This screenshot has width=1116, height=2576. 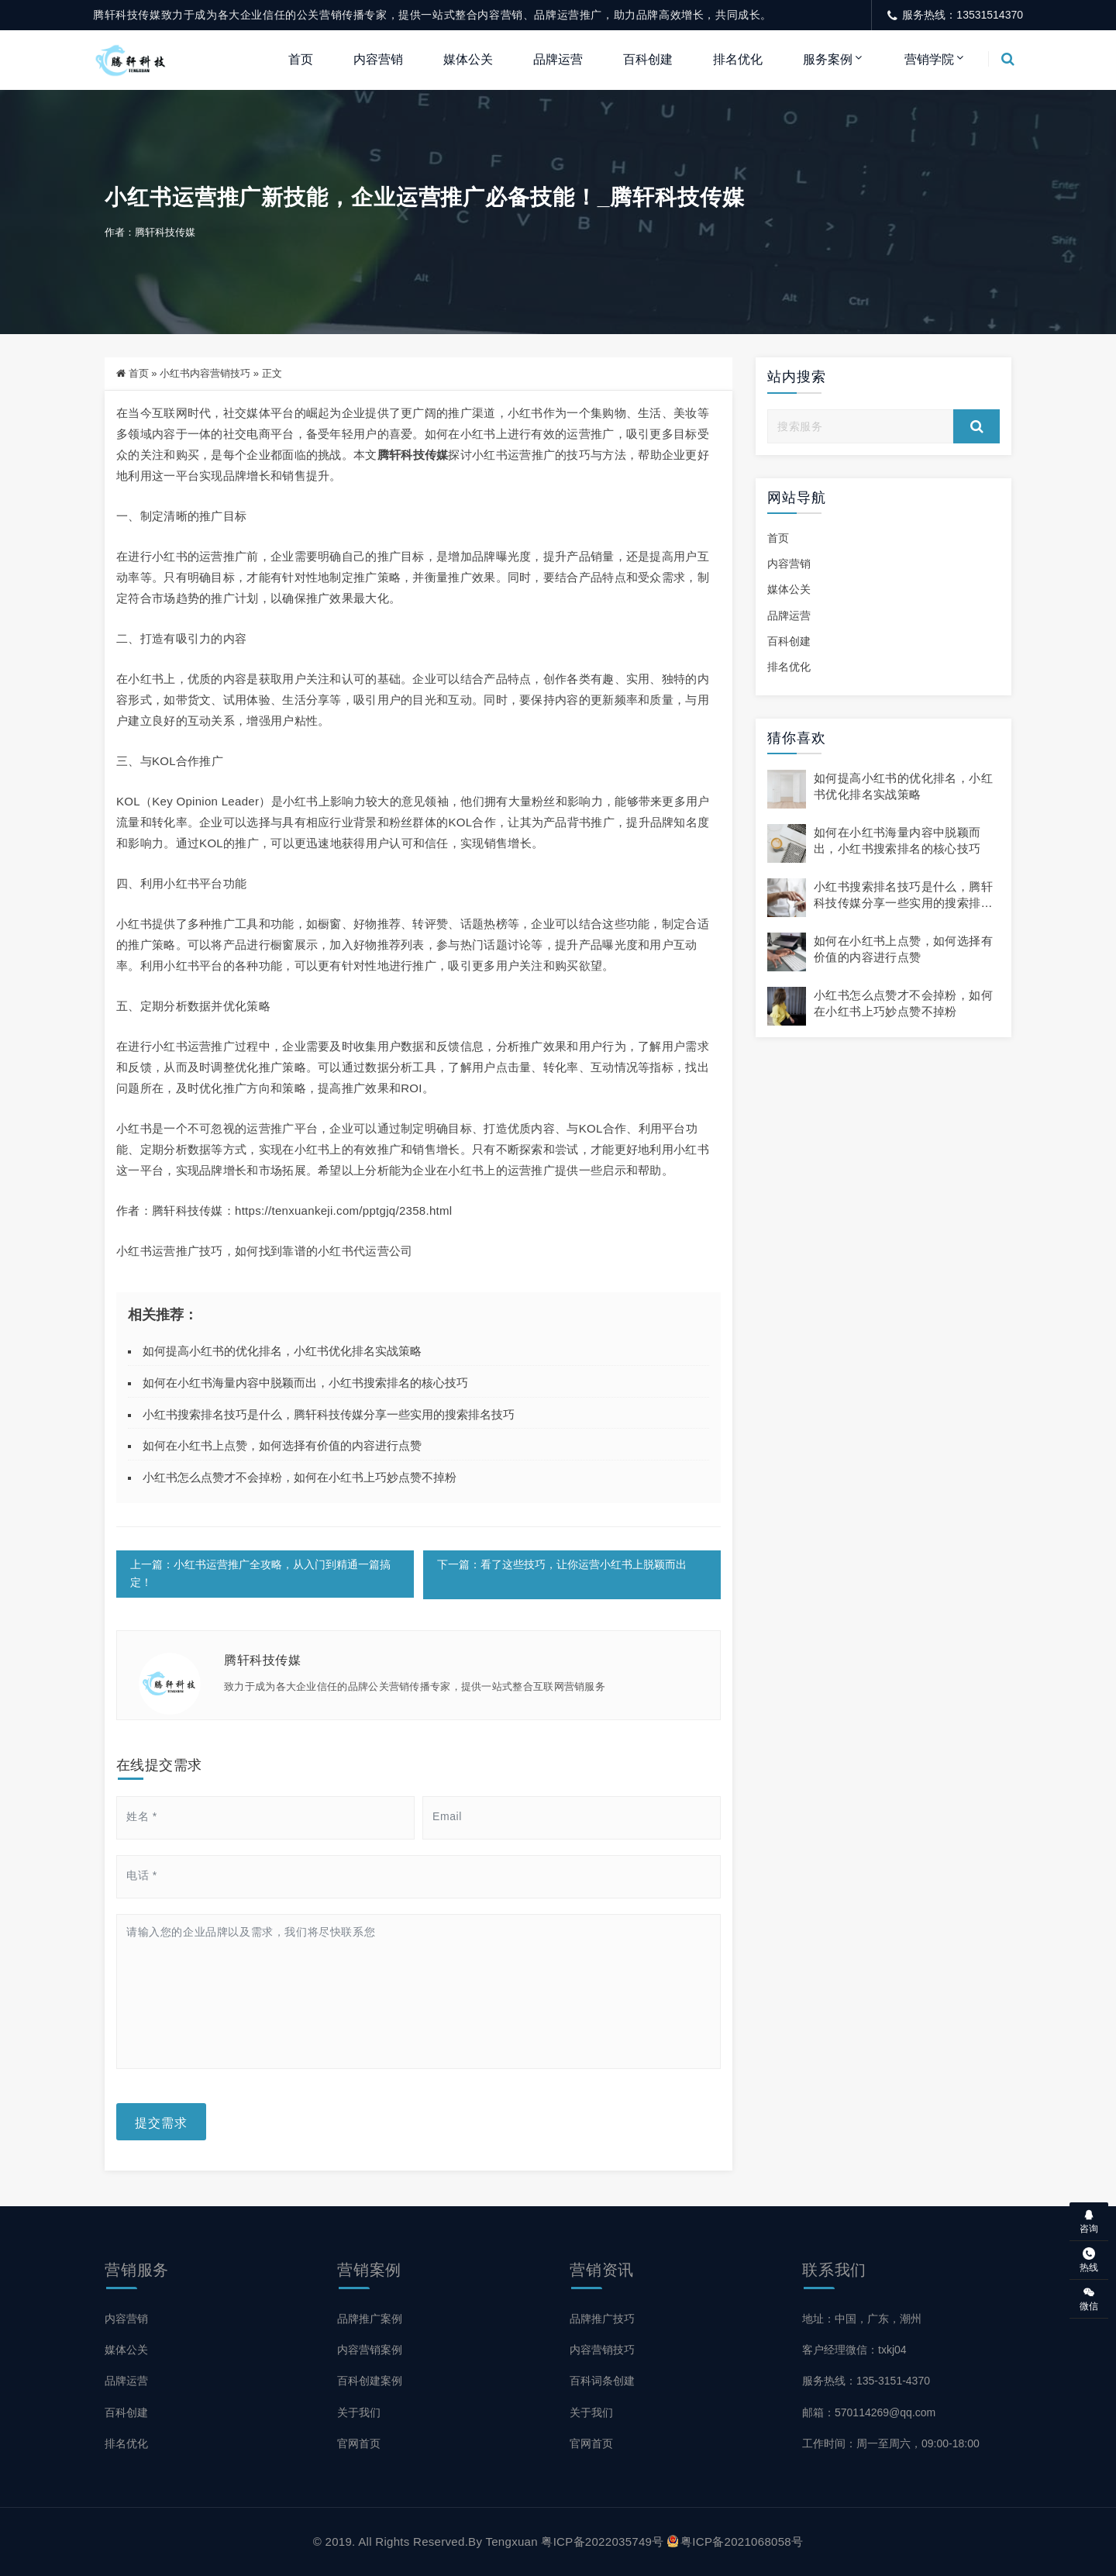 What do you see at coordinates (359, 2443) in the screenshot?
I see `官网首页` at bounding box center [359, 2443].